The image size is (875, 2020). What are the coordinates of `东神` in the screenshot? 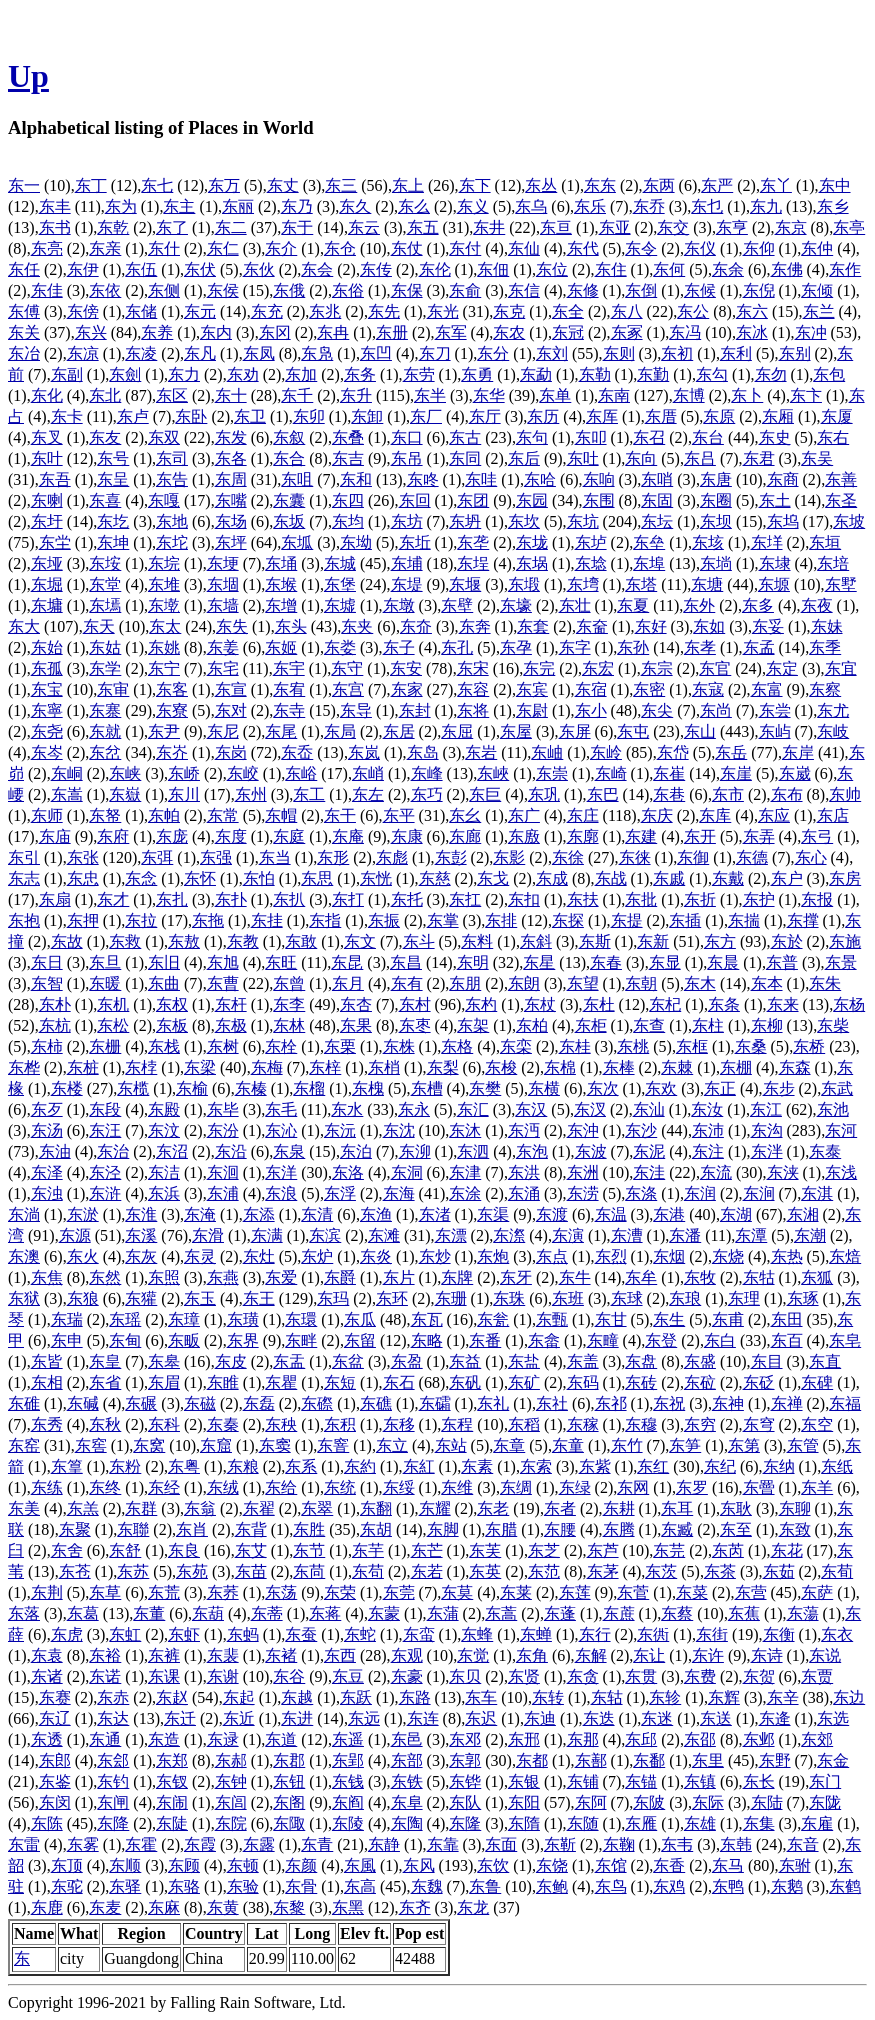 It's located at (728, 1403).